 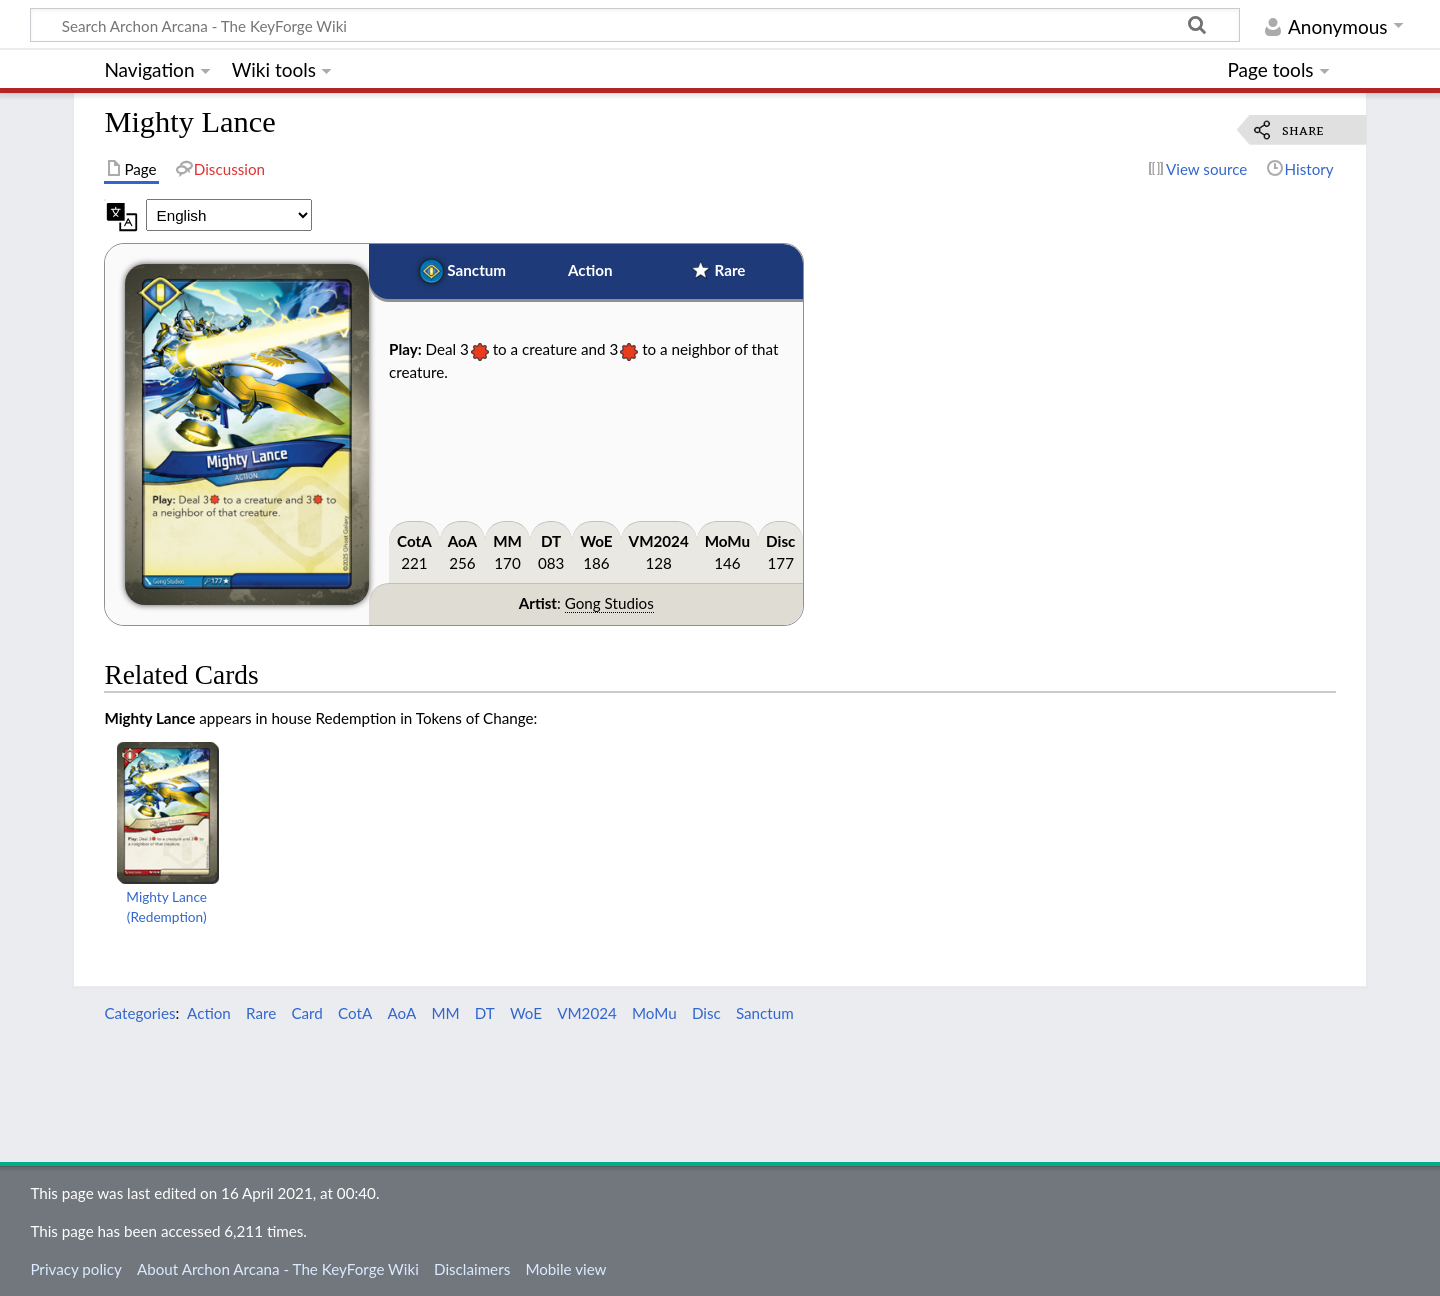 What do you see at coordinates (139, 1013) in the screenshot?
I see `Categories` at bounding box center [139, 1013].